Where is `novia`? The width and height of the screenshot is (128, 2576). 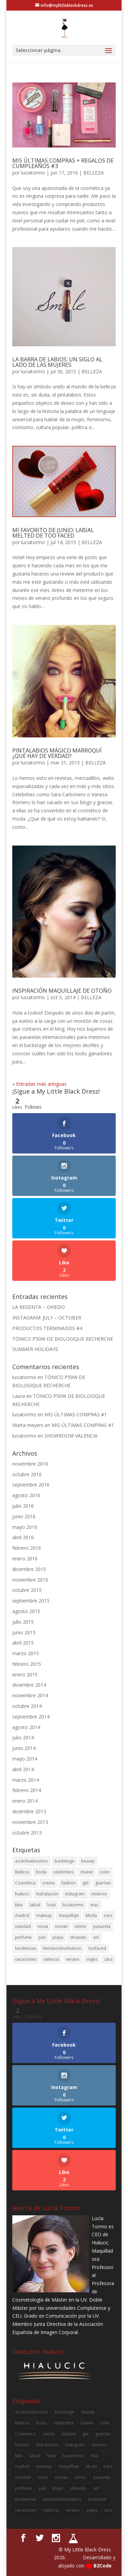
novia is located at coordinates (43, 1926).